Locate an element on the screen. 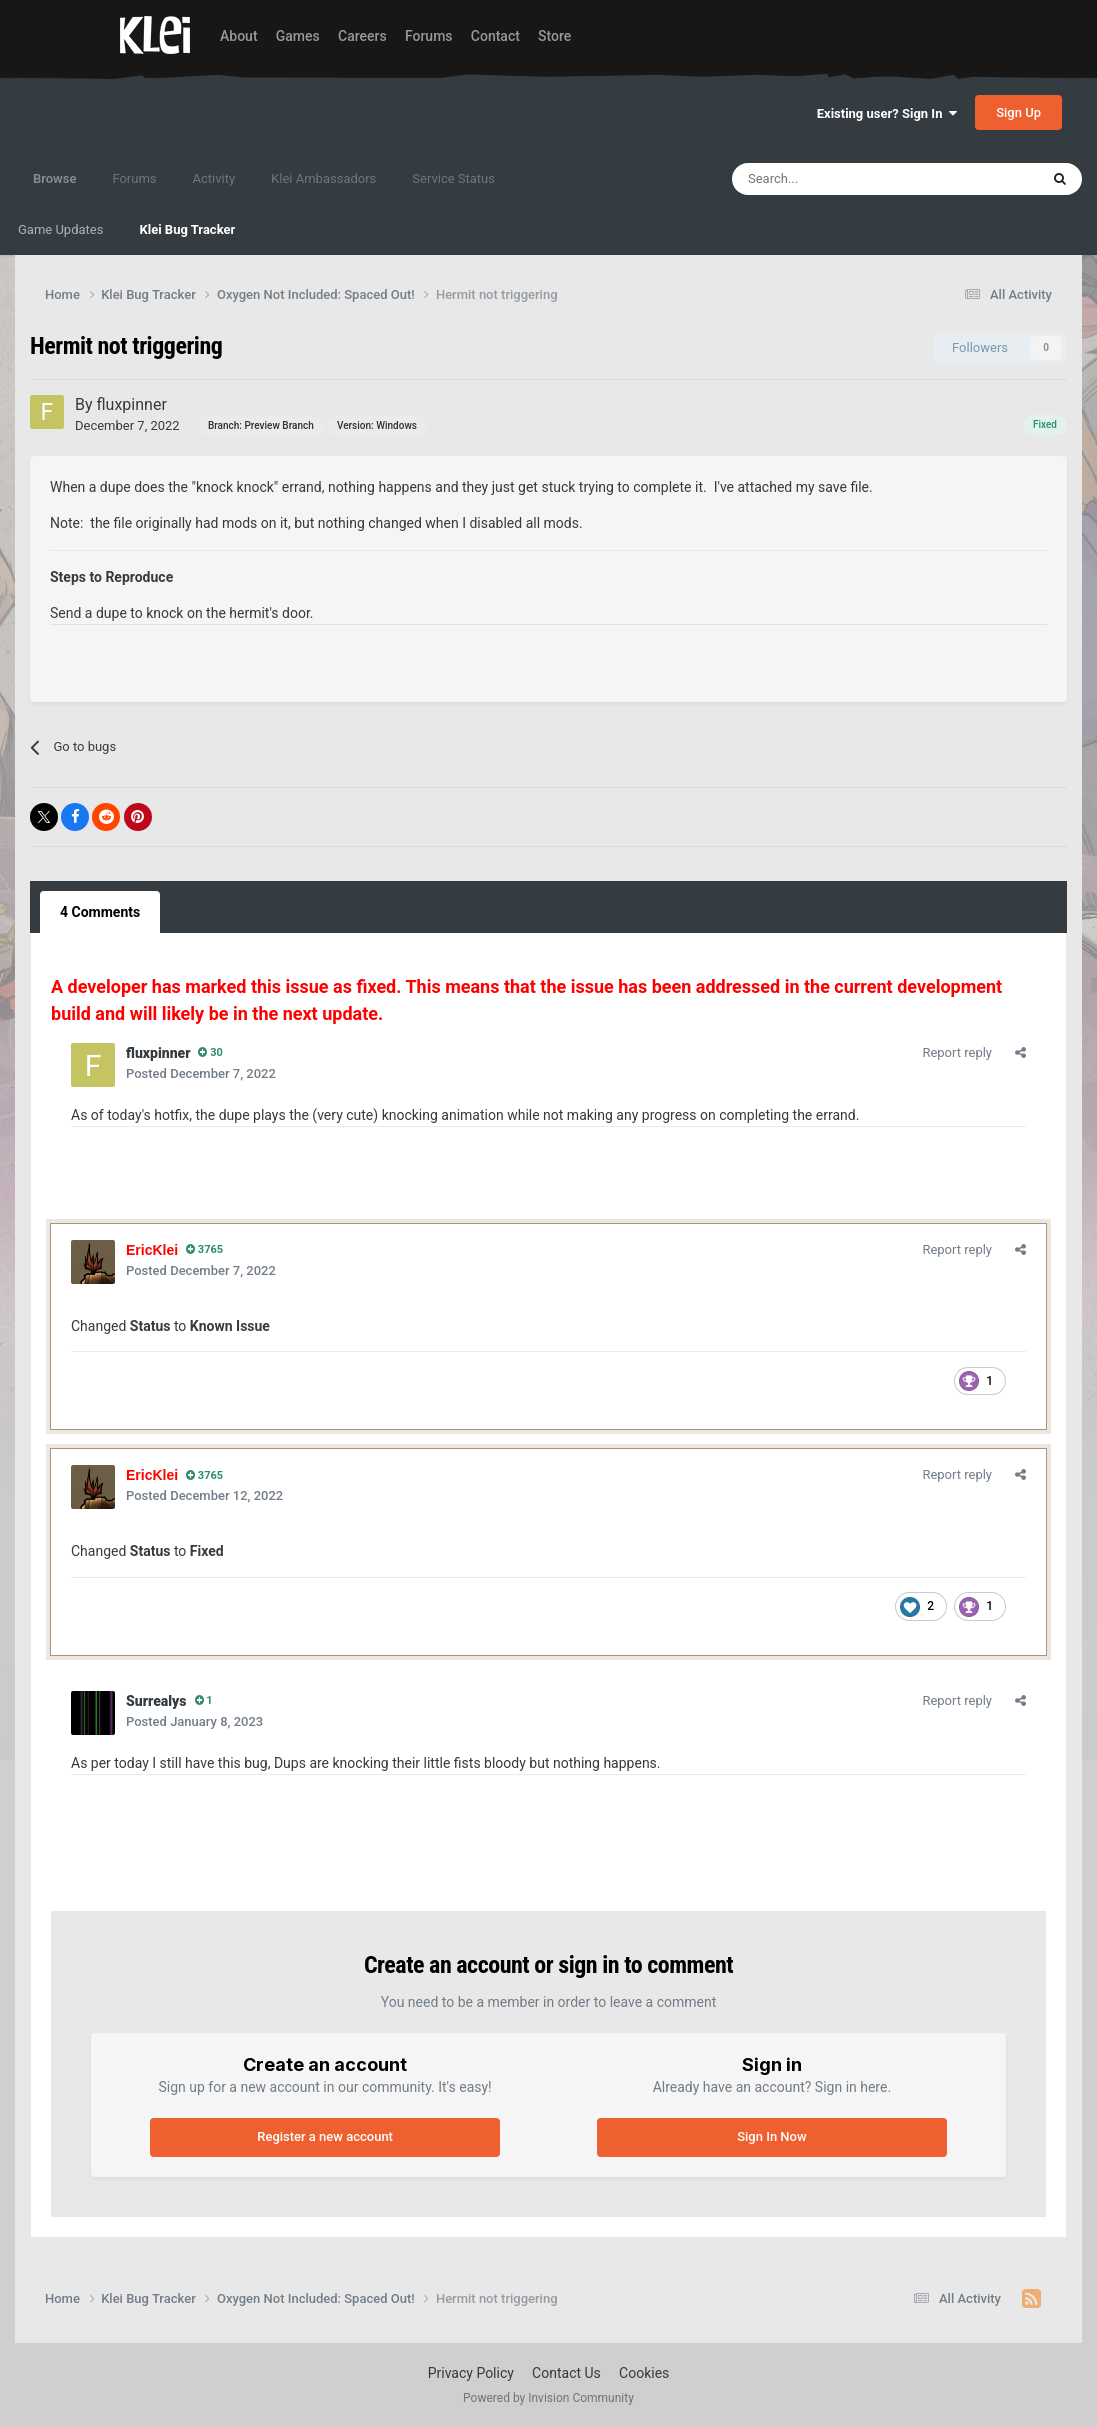  Store is located at coordinates (554, 36).